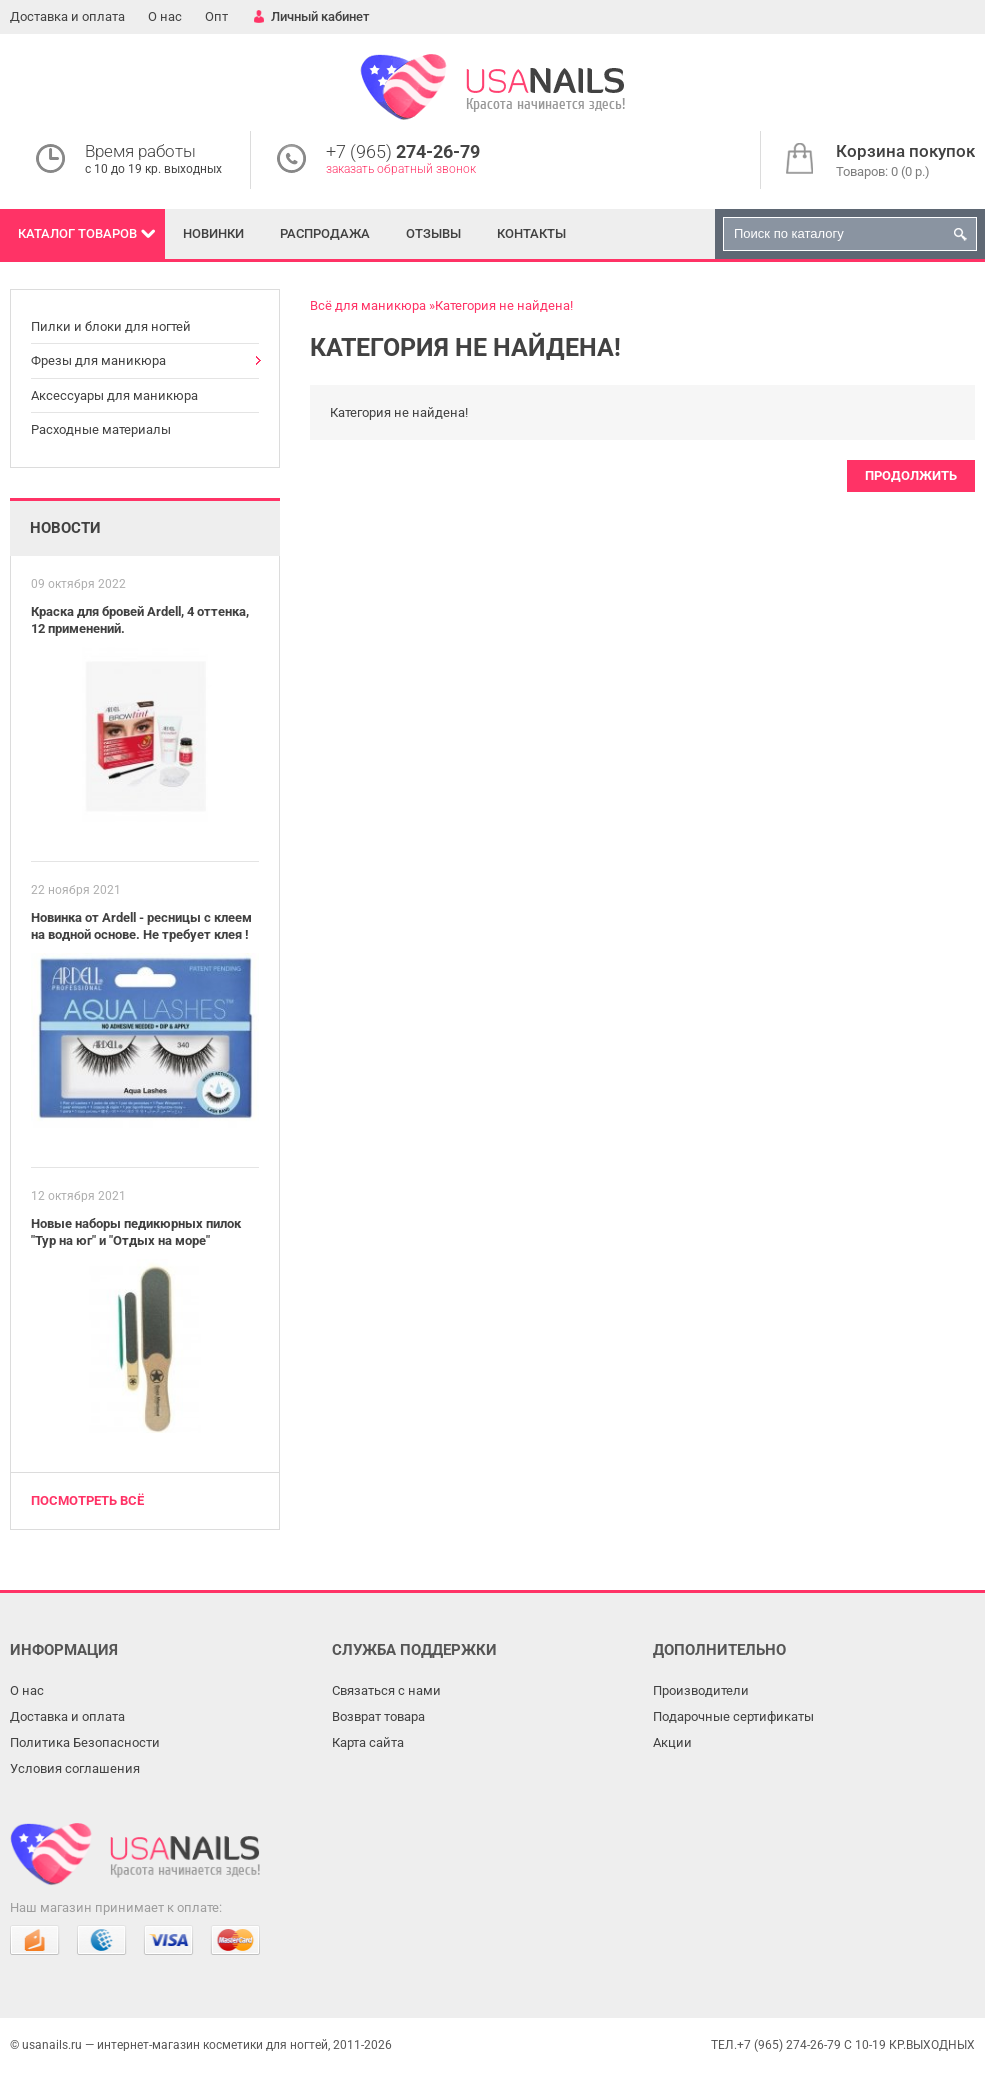 The width and height of the screenshot is (985, 2073). Describe the element at coordinates (101, 429) in the screenshot. I see `Расходные материалы` at that location.